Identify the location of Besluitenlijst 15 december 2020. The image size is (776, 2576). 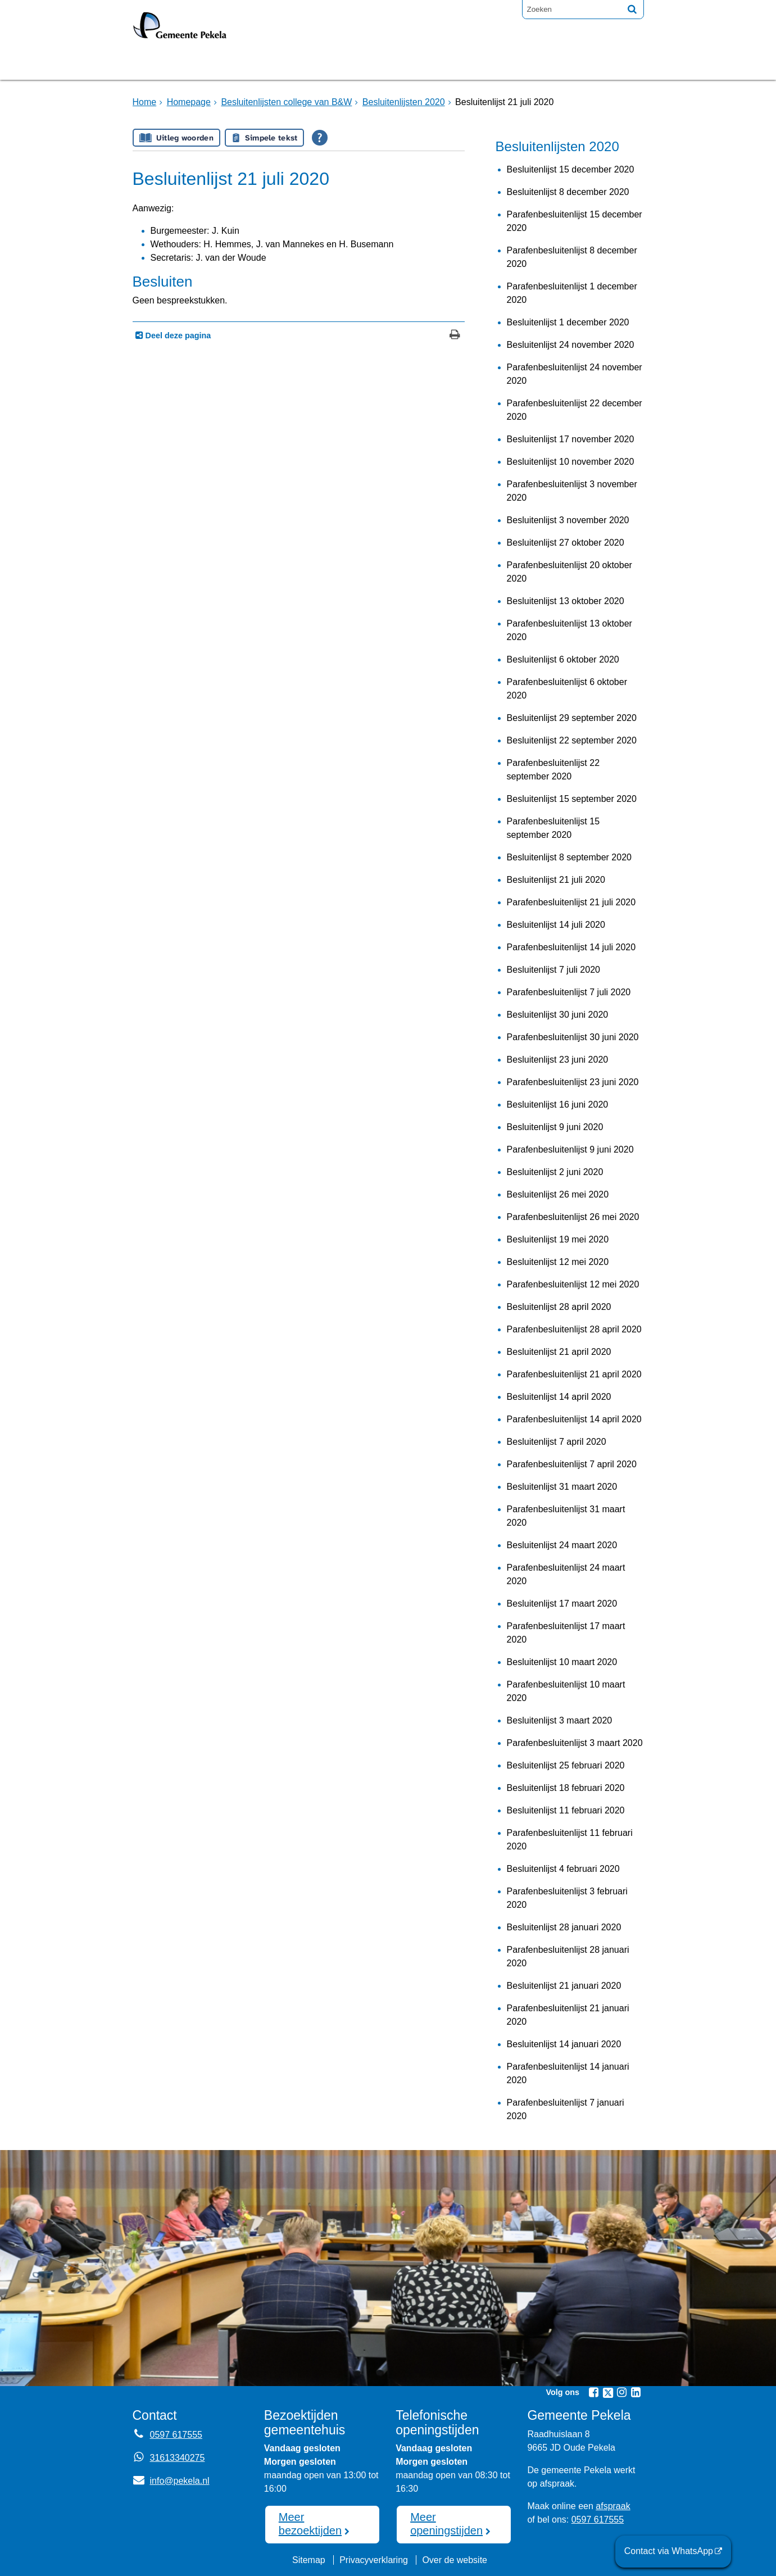
(570, 169).